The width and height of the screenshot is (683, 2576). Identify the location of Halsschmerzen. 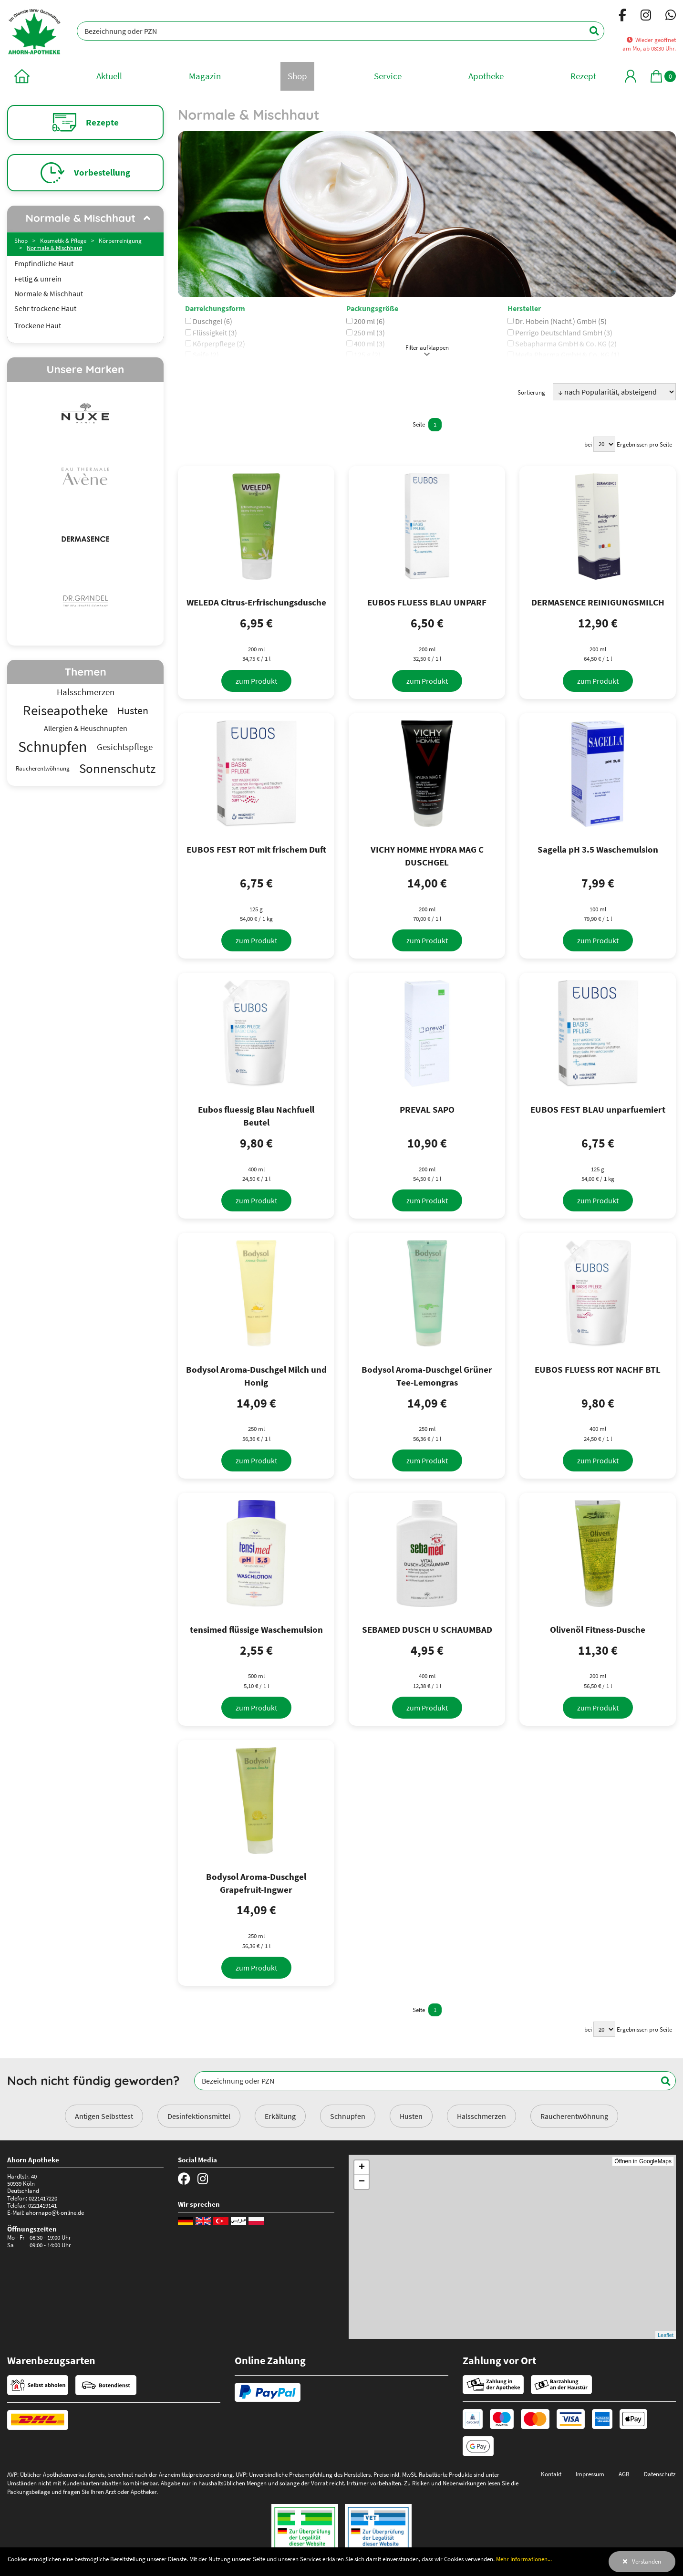
(481, 2116).